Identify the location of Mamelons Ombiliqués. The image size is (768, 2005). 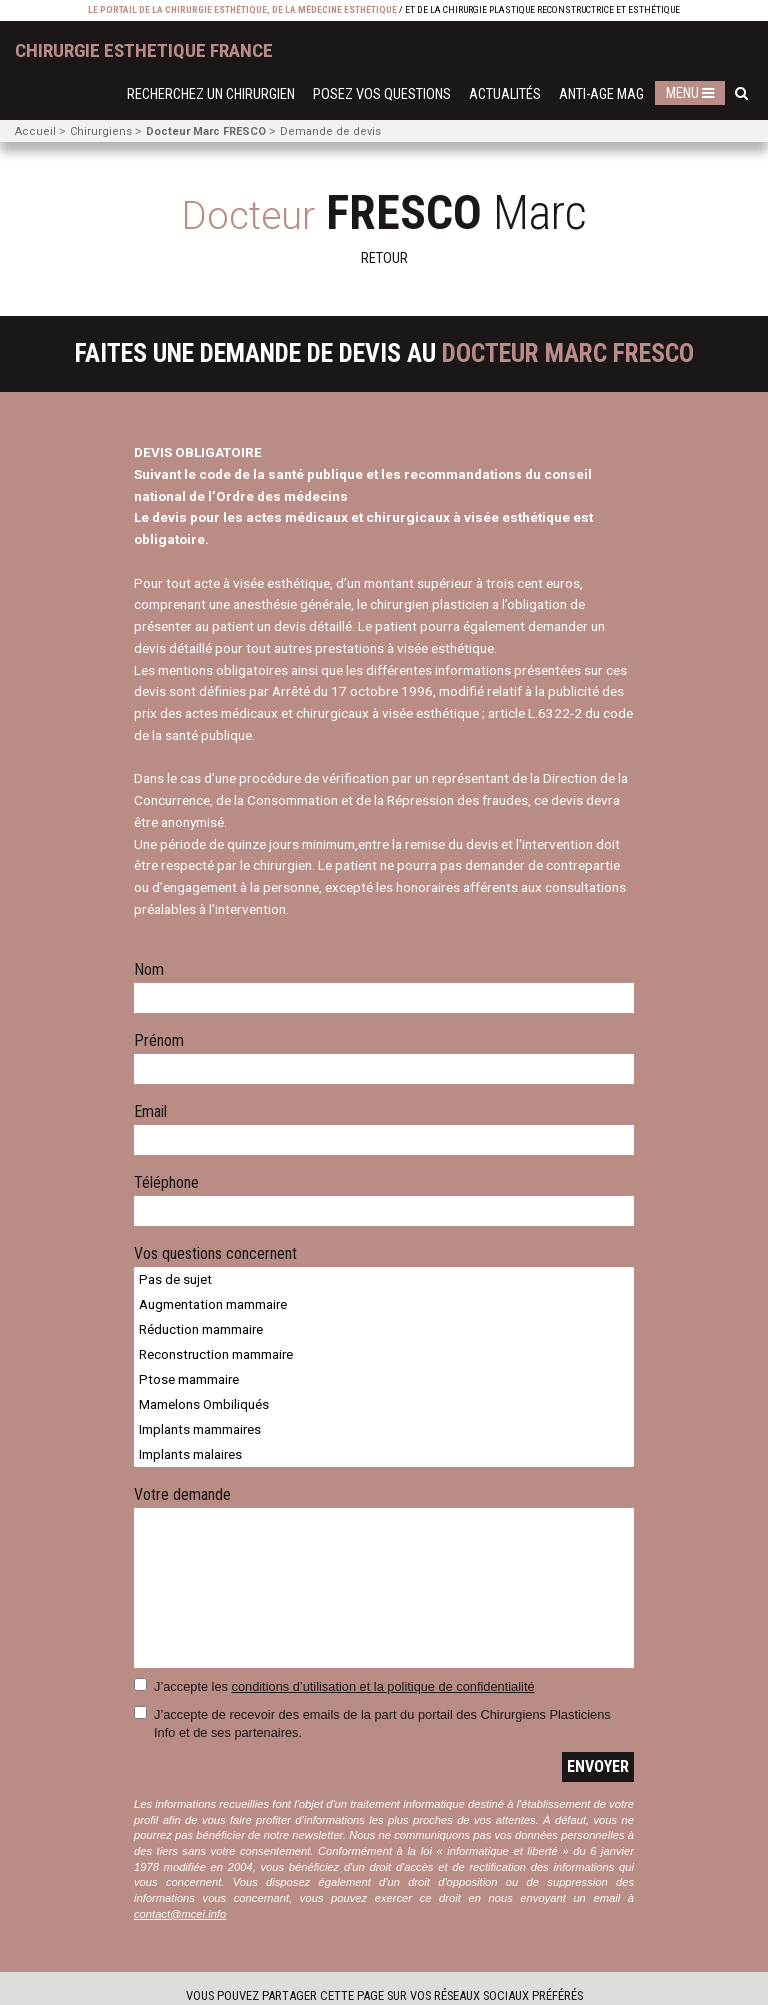
(384, 1404).